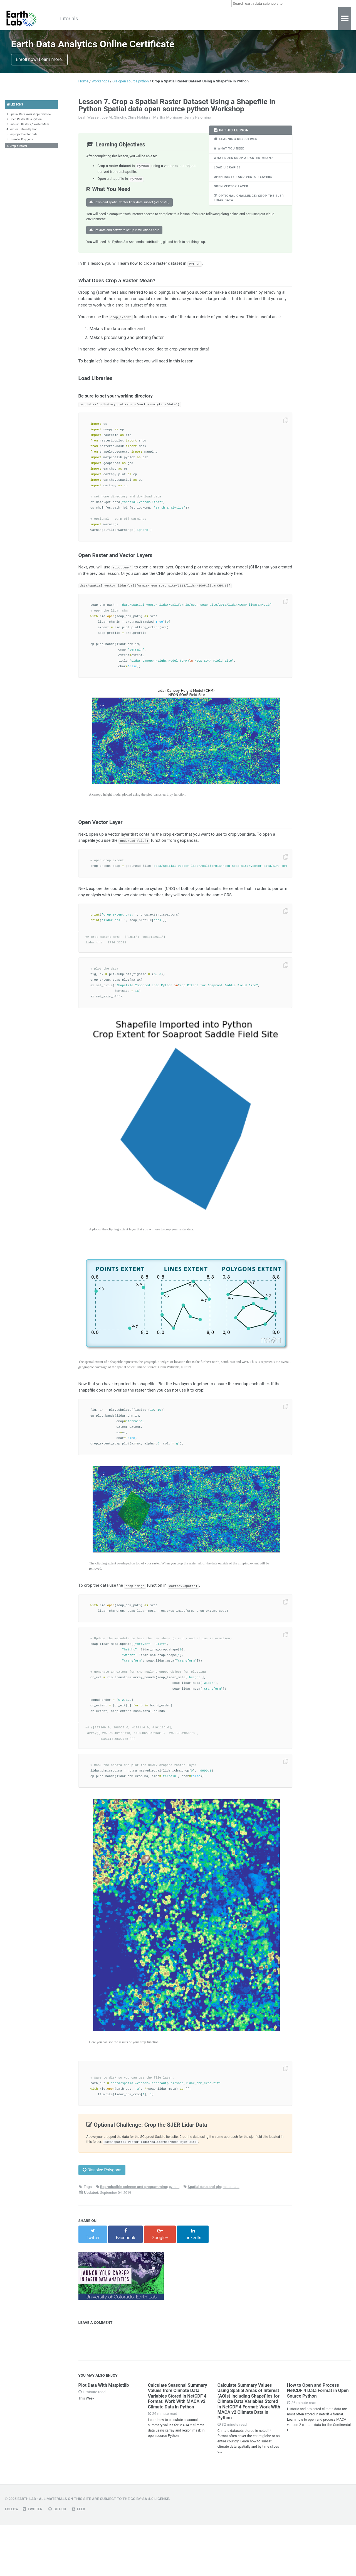 The image size is (356, 2576). I want to click on What You Need, so click(230, 154).